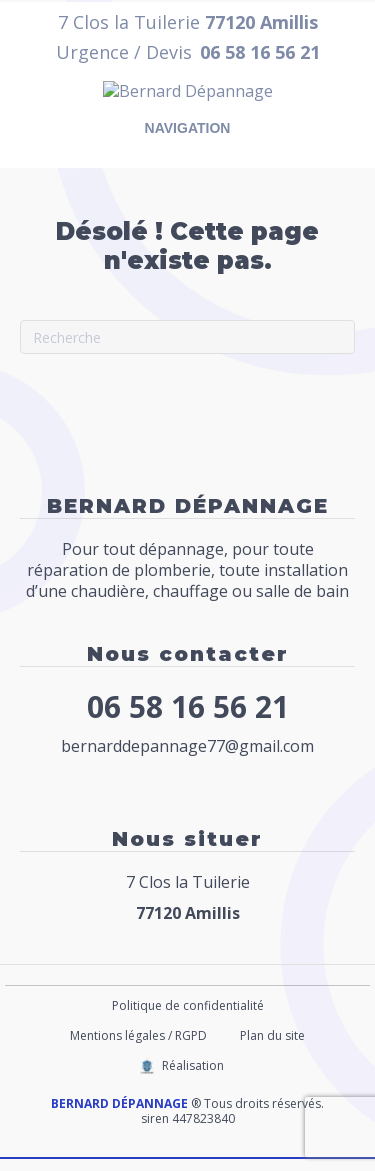 Image resolution: width=375 pixels, height=1171 pixels. I want to click on Plan du site, so click(272, 1047).